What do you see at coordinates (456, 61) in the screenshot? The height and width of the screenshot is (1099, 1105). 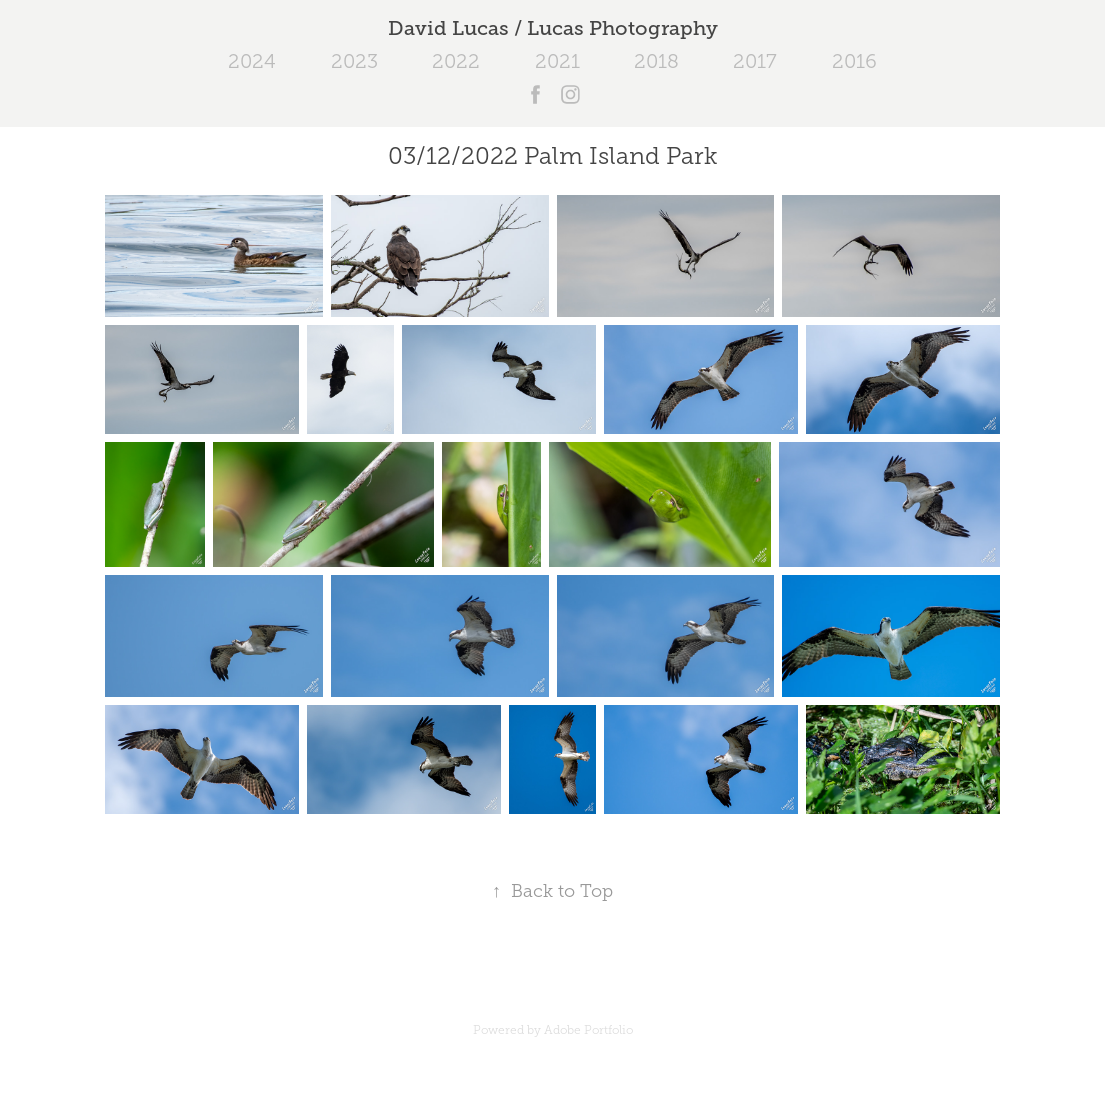 I see `2022` at bounding box center [456, 61].